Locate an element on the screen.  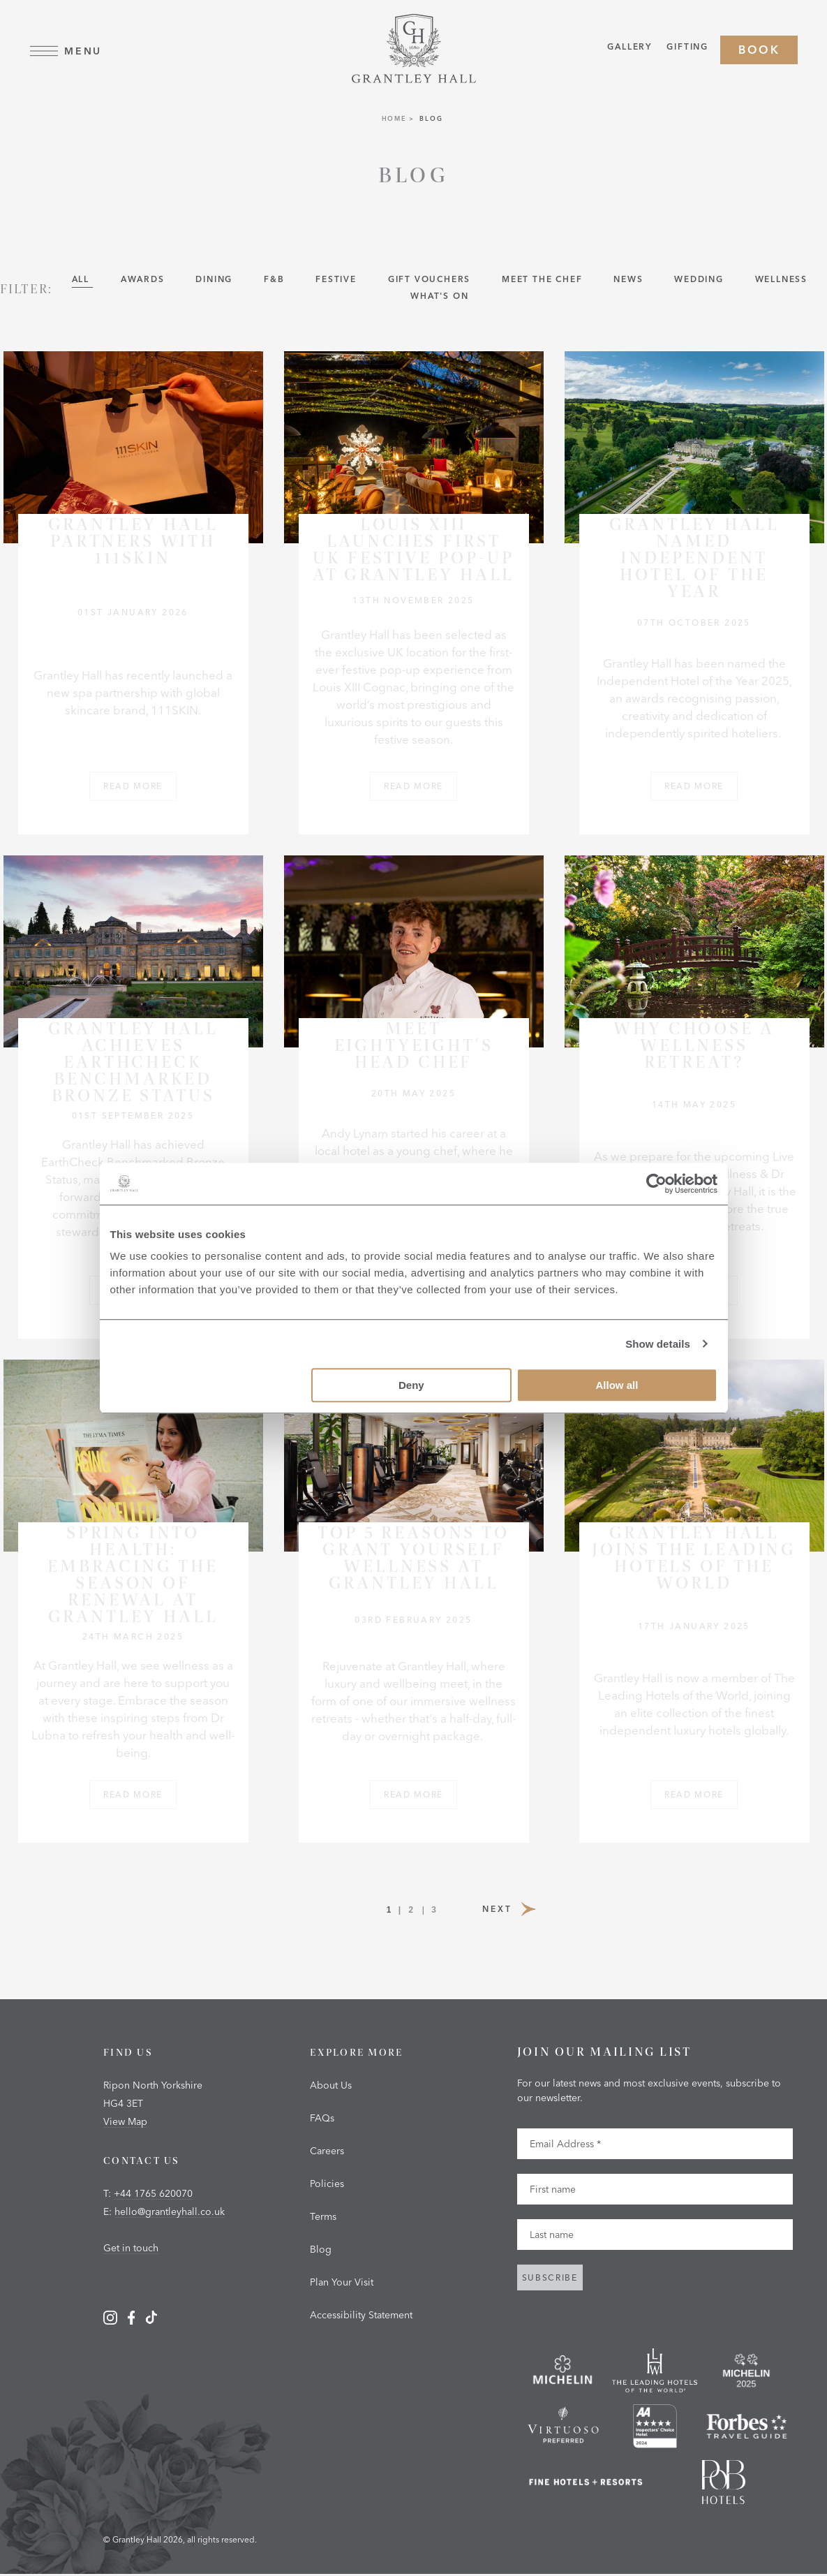
2 [Page 2] is located at coordinates (411, 1911).